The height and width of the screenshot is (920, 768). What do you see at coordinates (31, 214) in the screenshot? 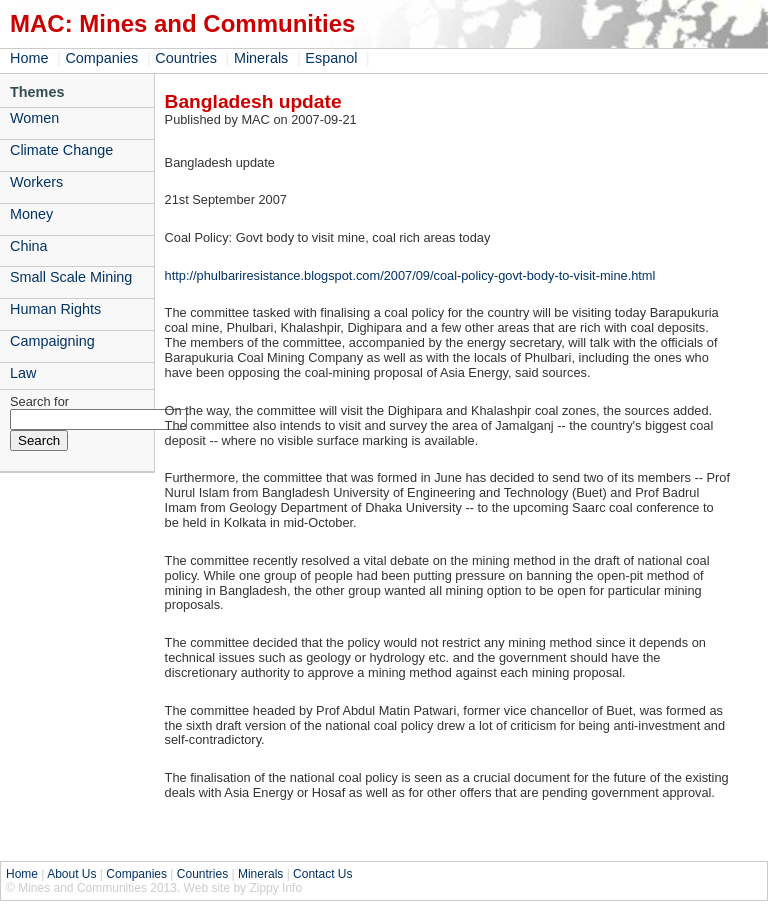
I see `Money` at bounding box center [31, 214].